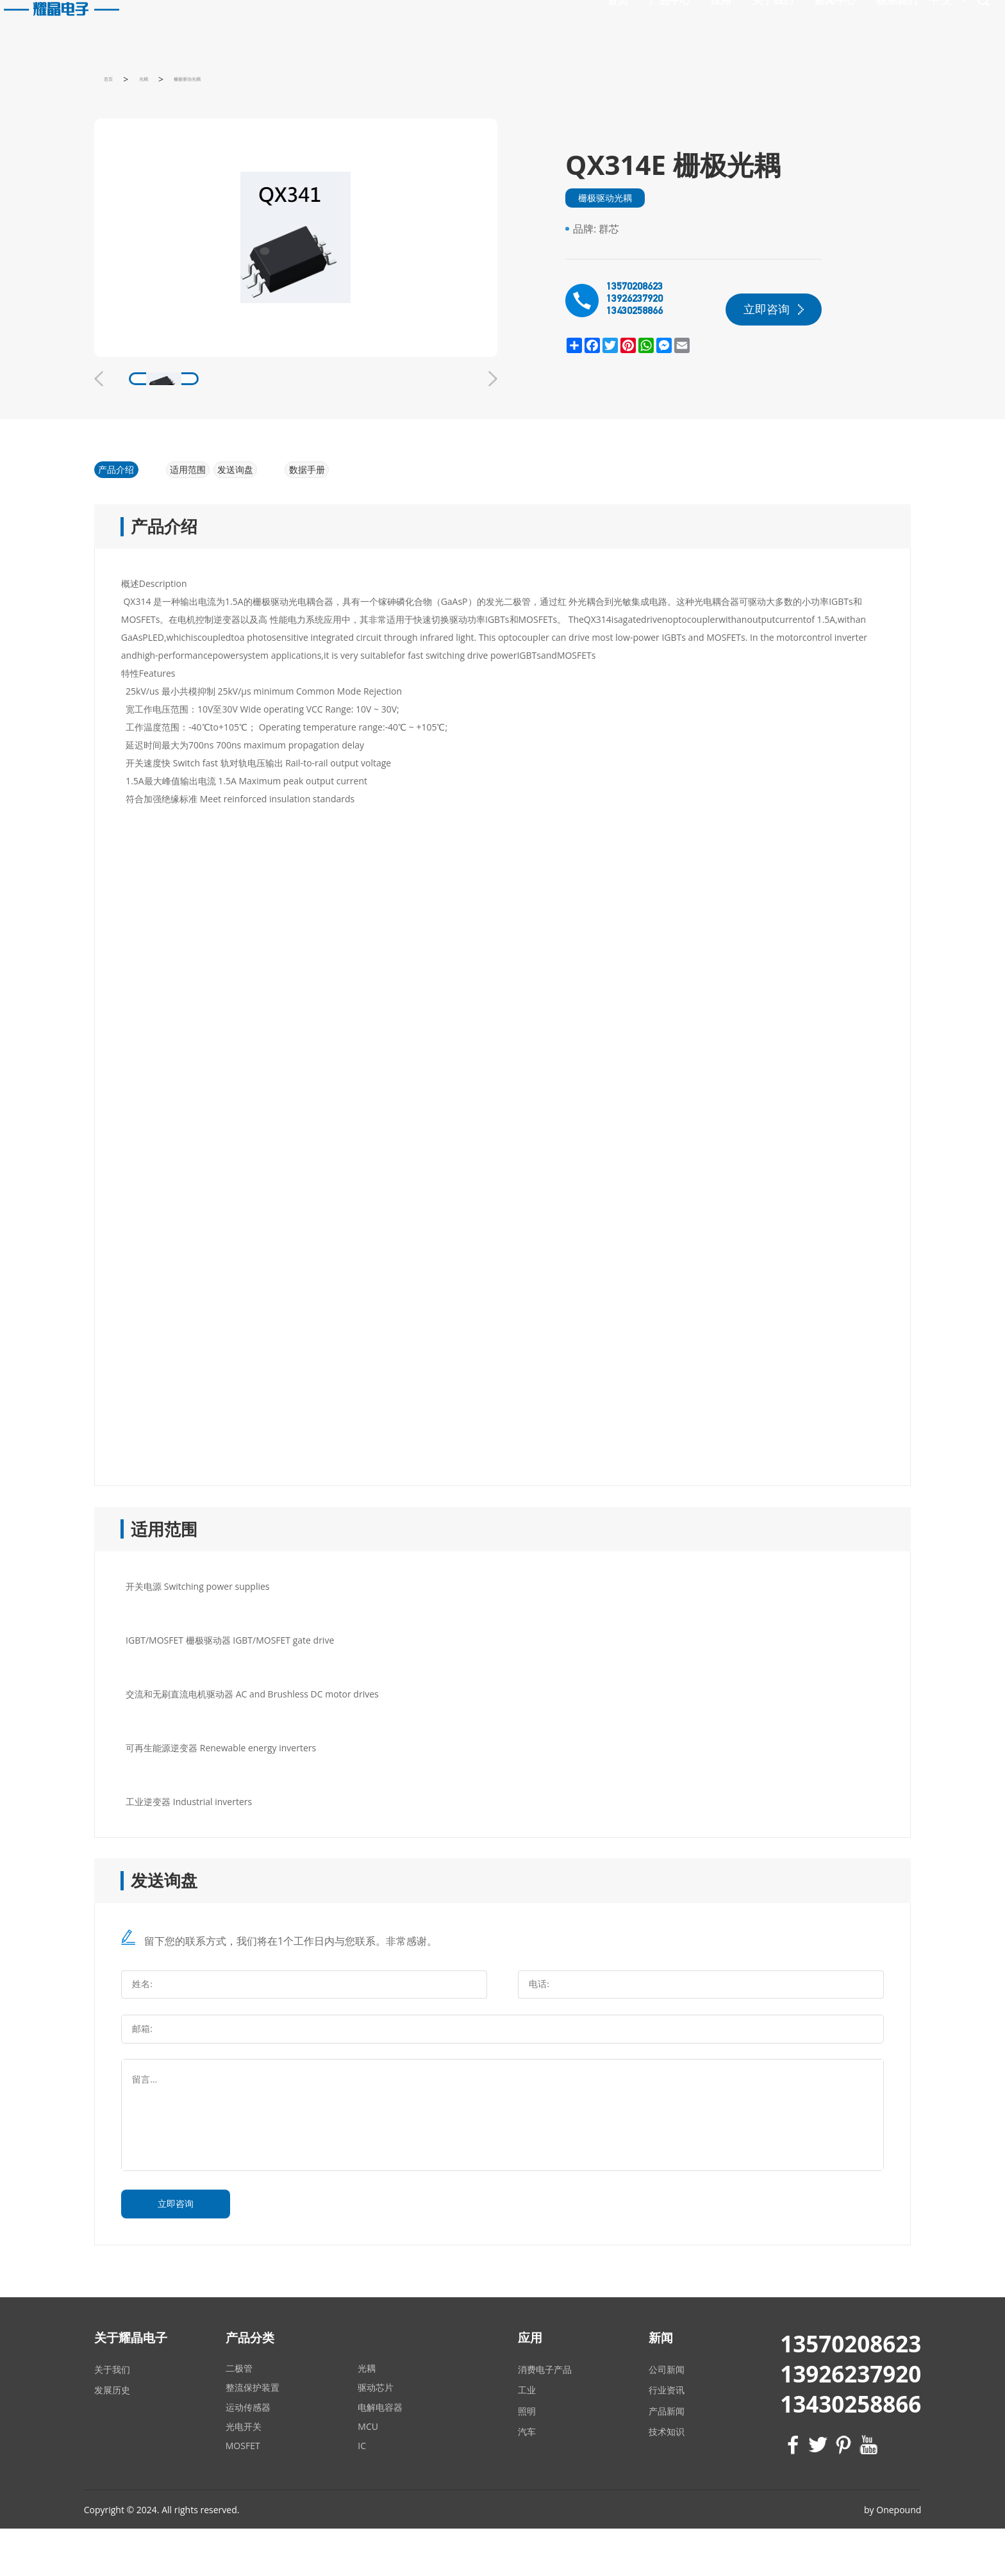  I want to click on 二极管, so click(239, 2415).